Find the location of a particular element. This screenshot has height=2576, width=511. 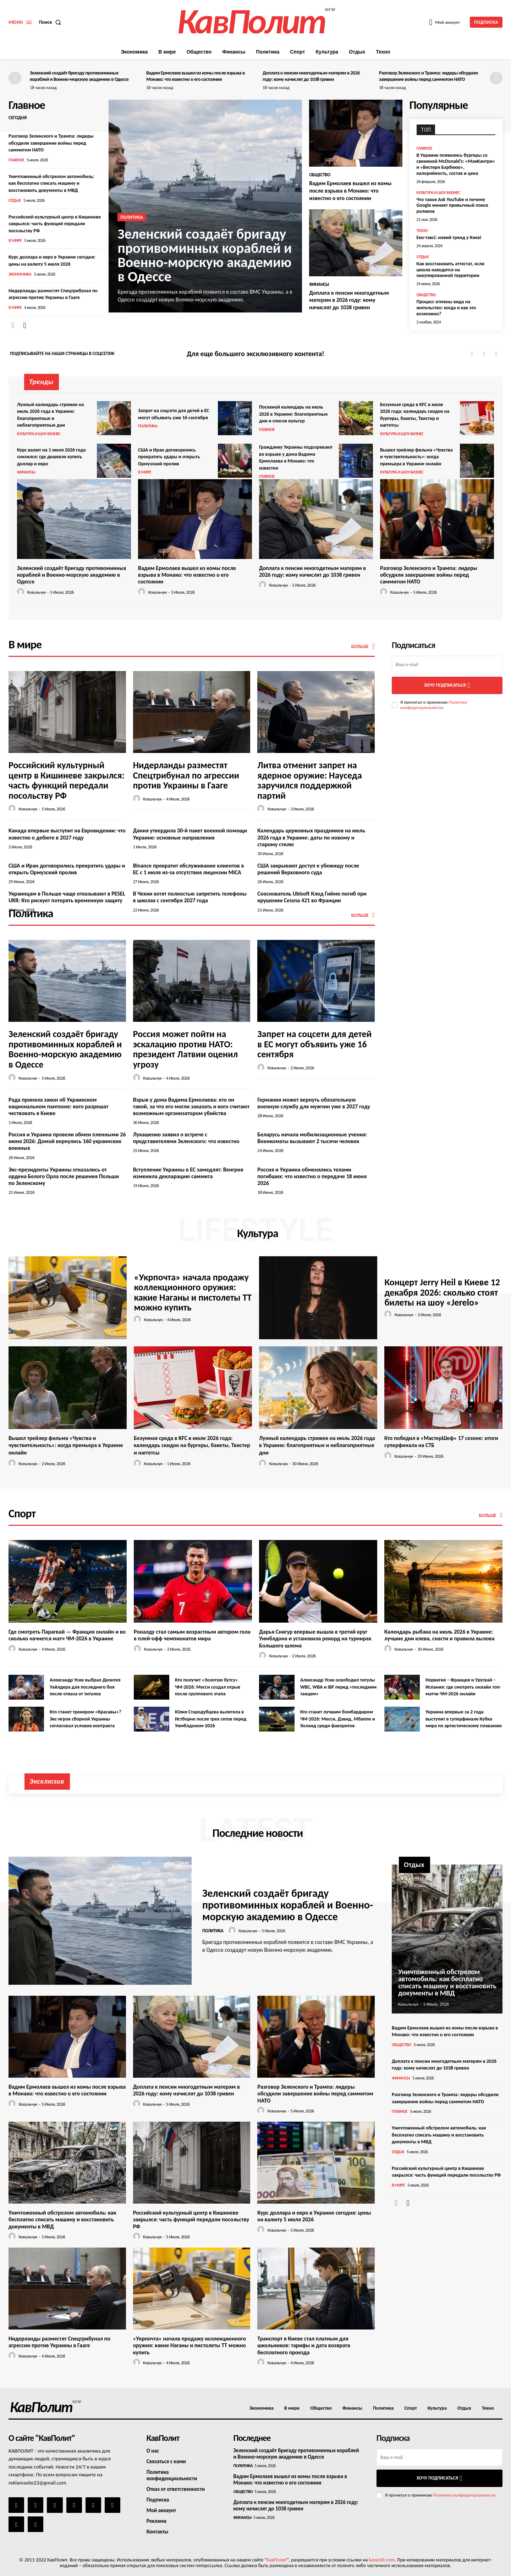

Германия может вернуть обязательную военную службу для мужчин уже в 2027 году is located at coordinates (313, 1103).